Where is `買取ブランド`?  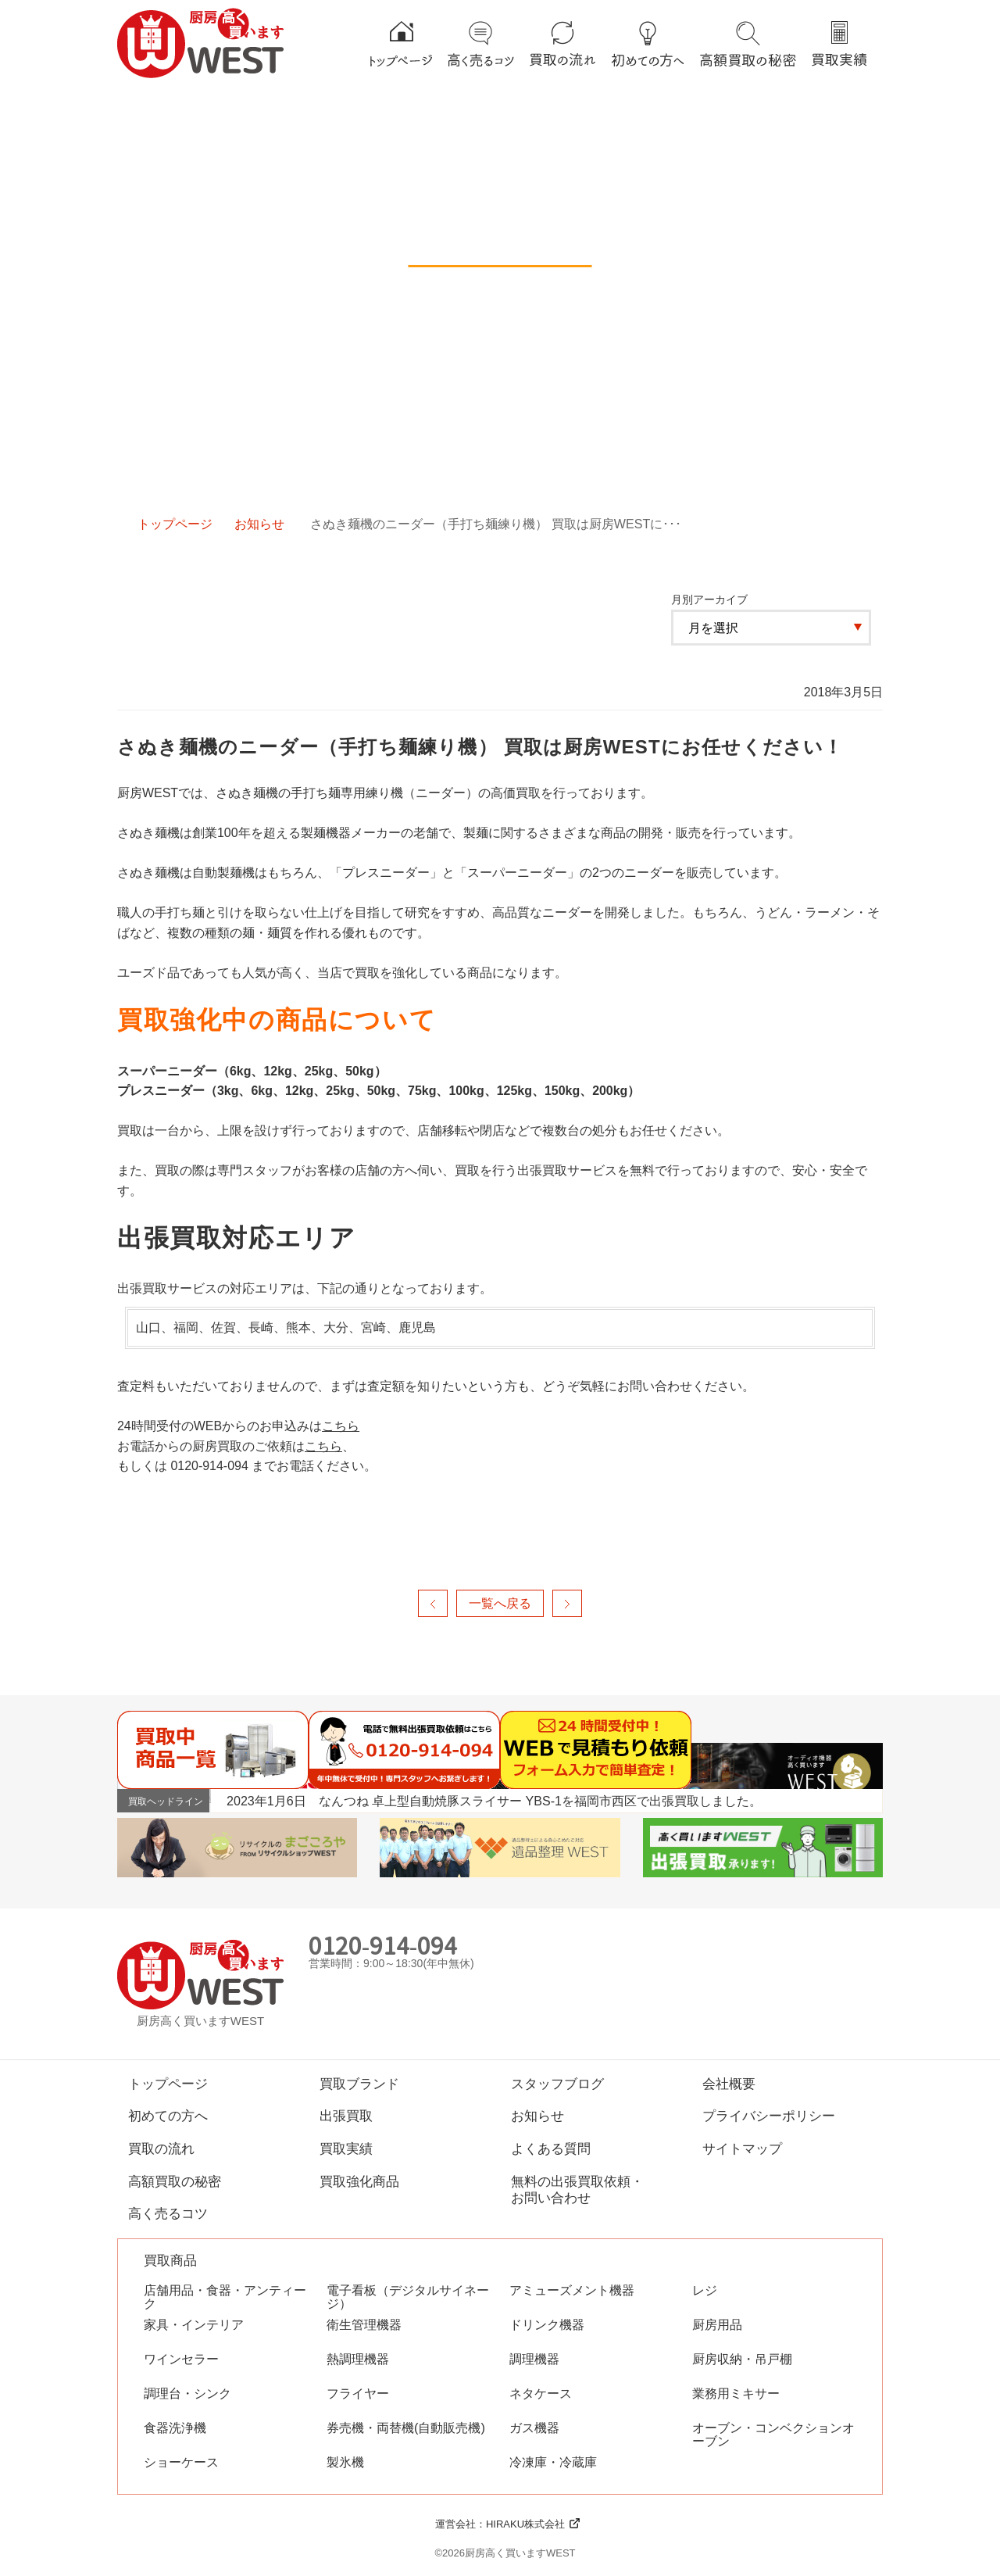 買取ブランド is located at coordinates (359, 2083).